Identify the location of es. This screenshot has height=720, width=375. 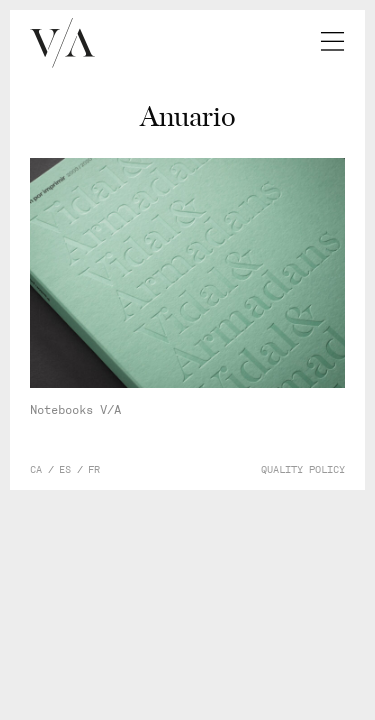
(65, 470).